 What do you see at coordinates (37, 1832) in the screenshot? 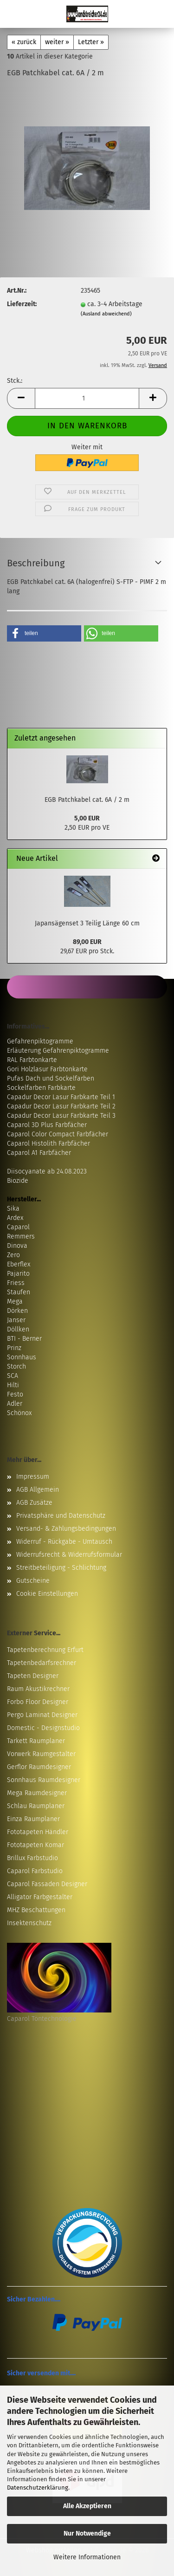
I see `Fototapeten Händler` at bounding box center [37, 1832].